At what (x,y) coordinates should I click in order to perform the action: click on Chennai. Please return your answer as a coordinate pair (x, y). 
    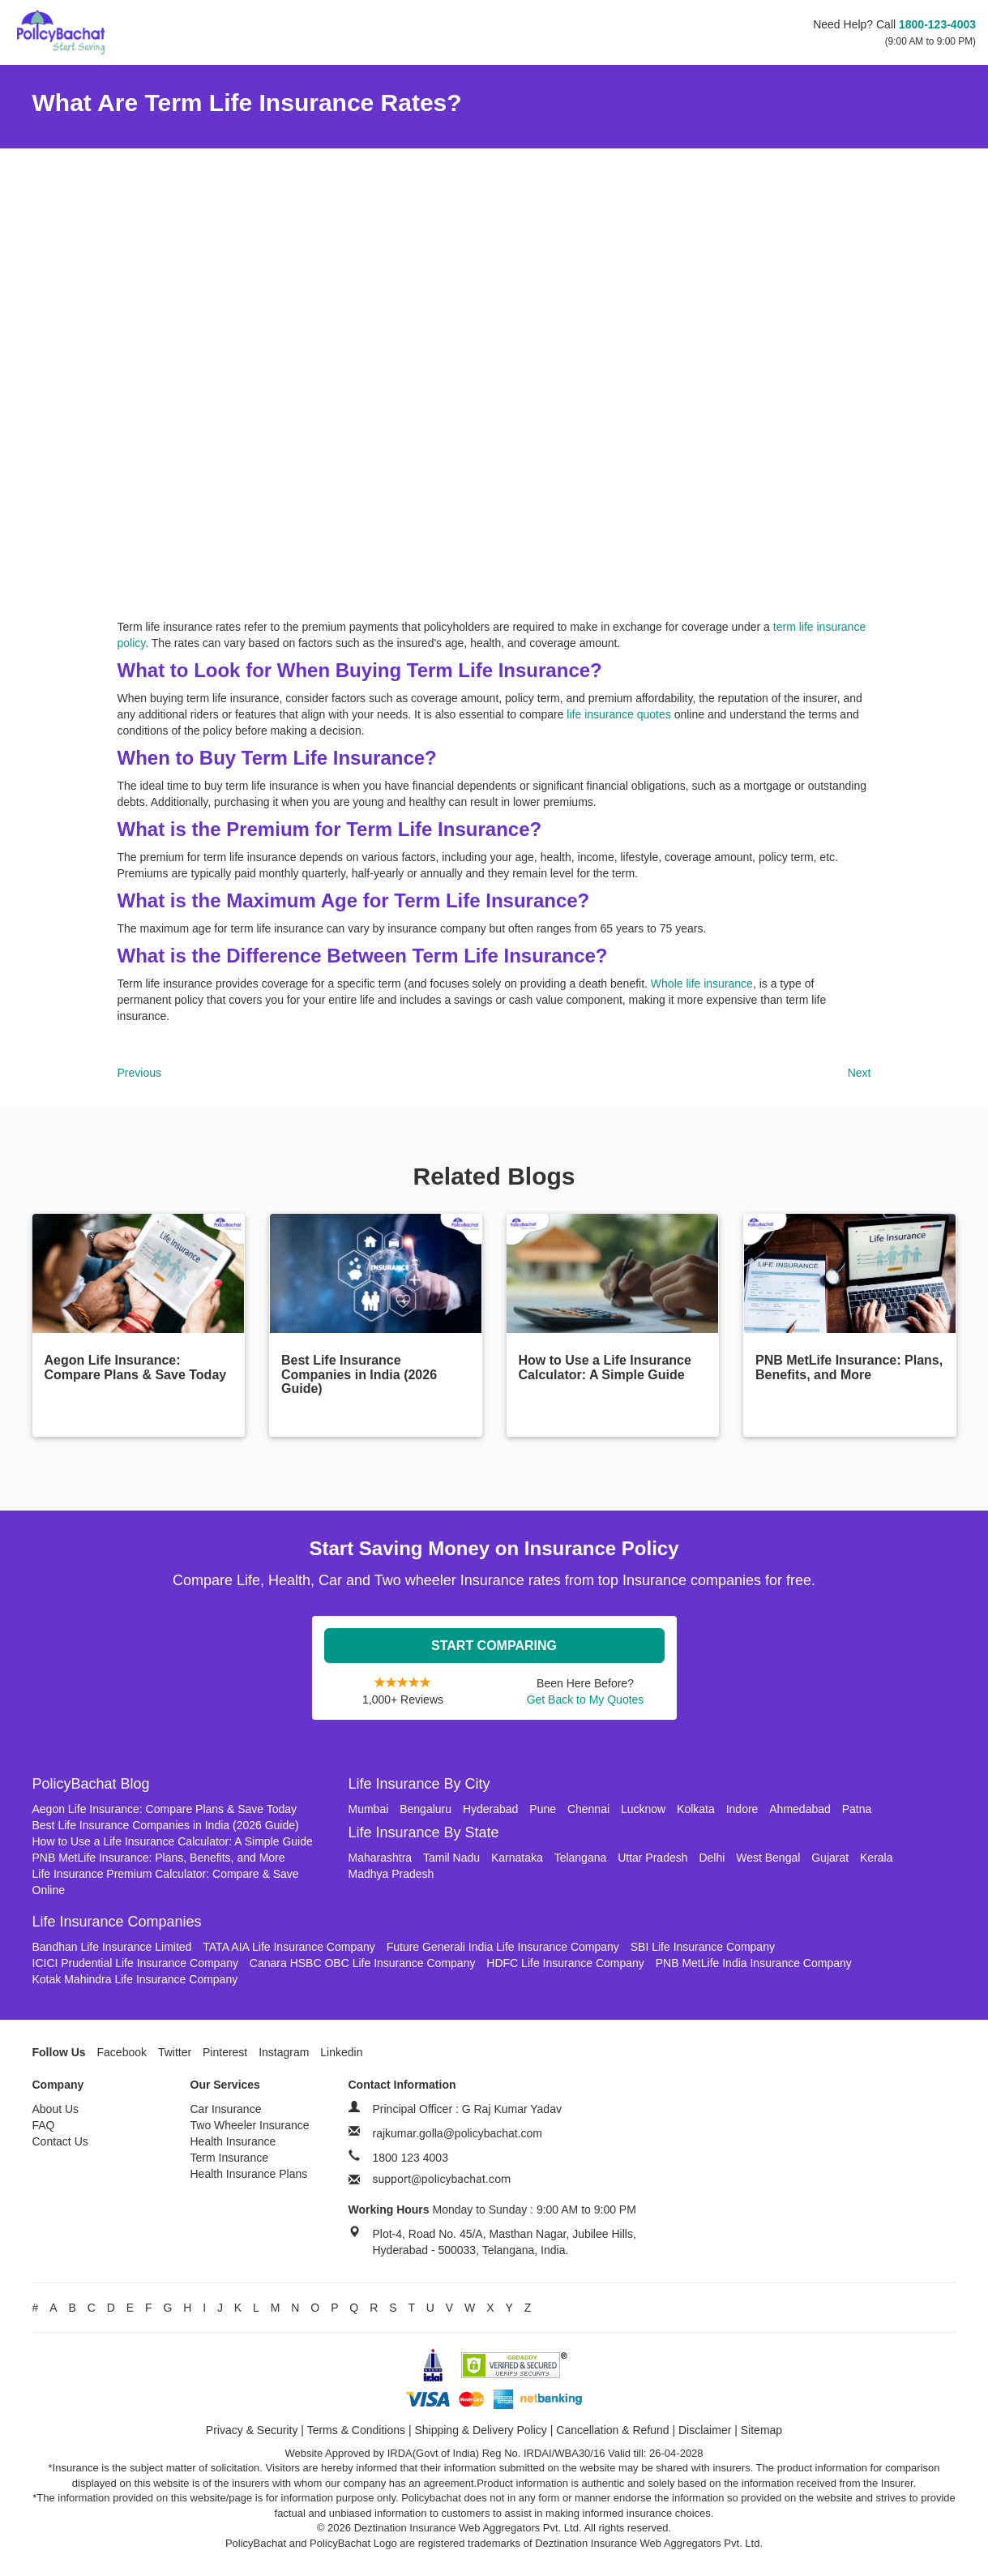
    Looking at the image, I should click on (588, 1808).